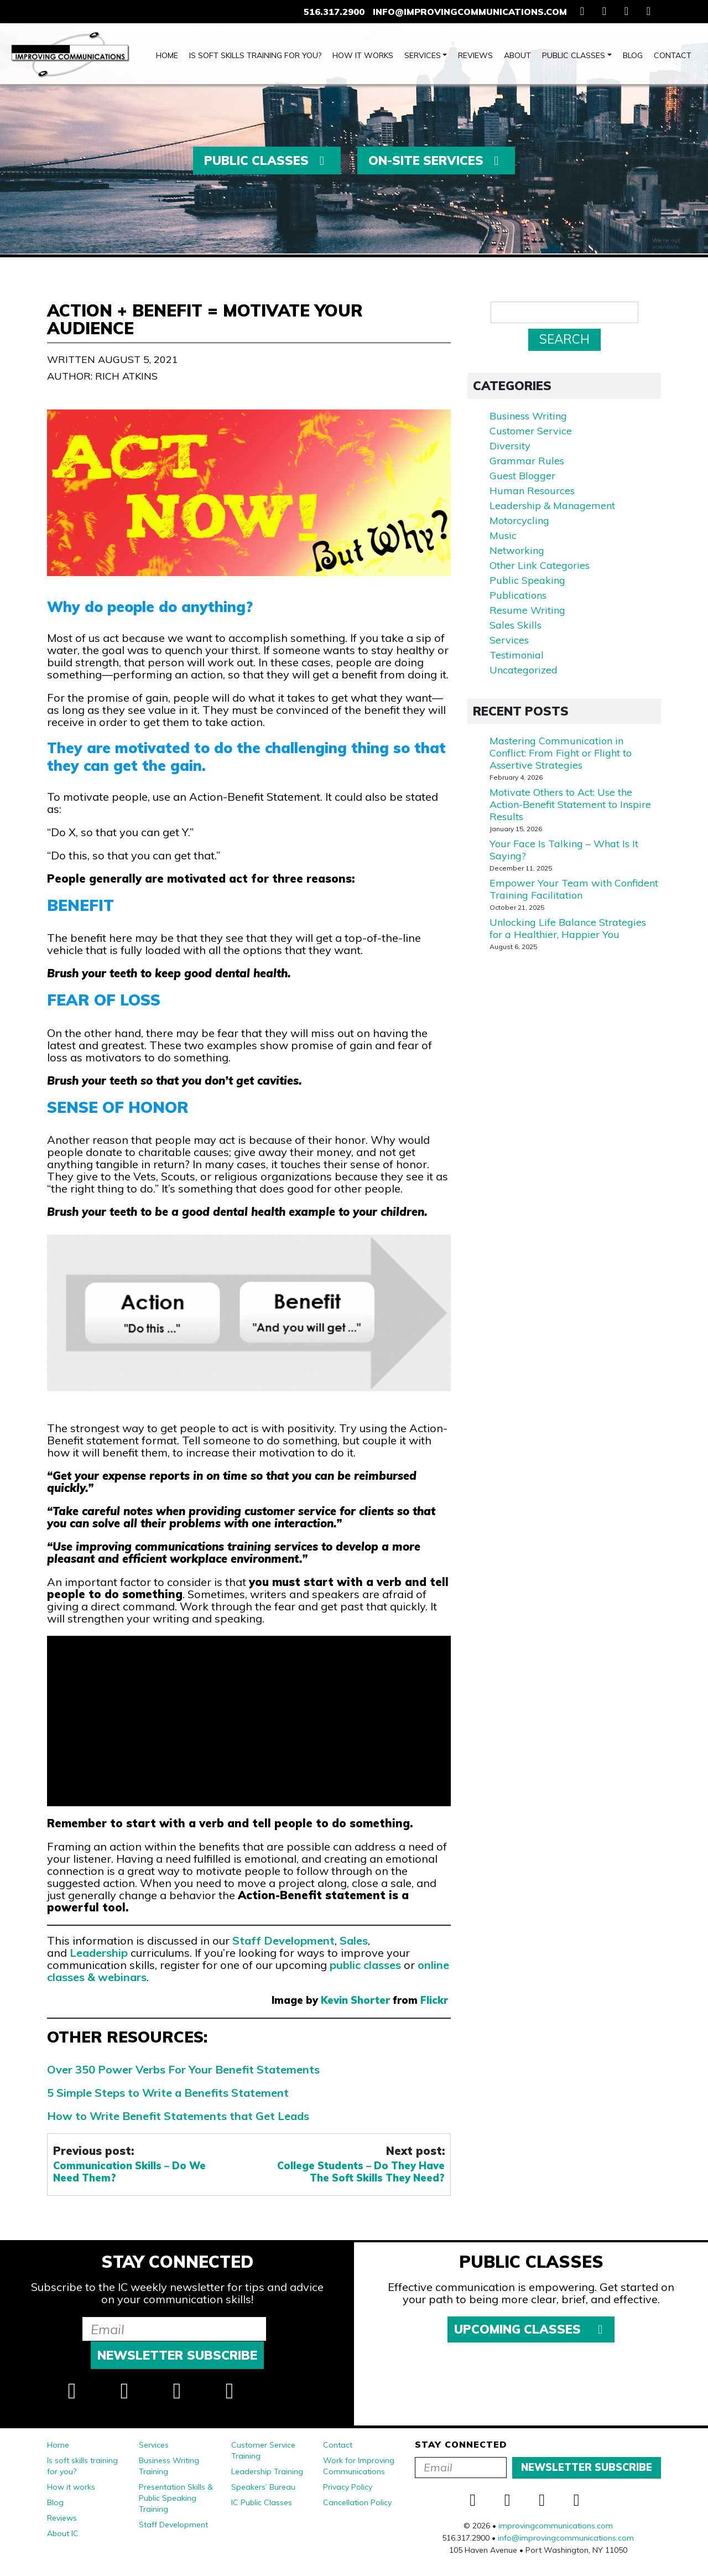 This screenshot has height=2576, width=708. What do you see at coordinates (168, 2093) in the screenshot?
I see `5 Simple Steps to Write a Benefits Statement` at bounding box center [168, 2093].